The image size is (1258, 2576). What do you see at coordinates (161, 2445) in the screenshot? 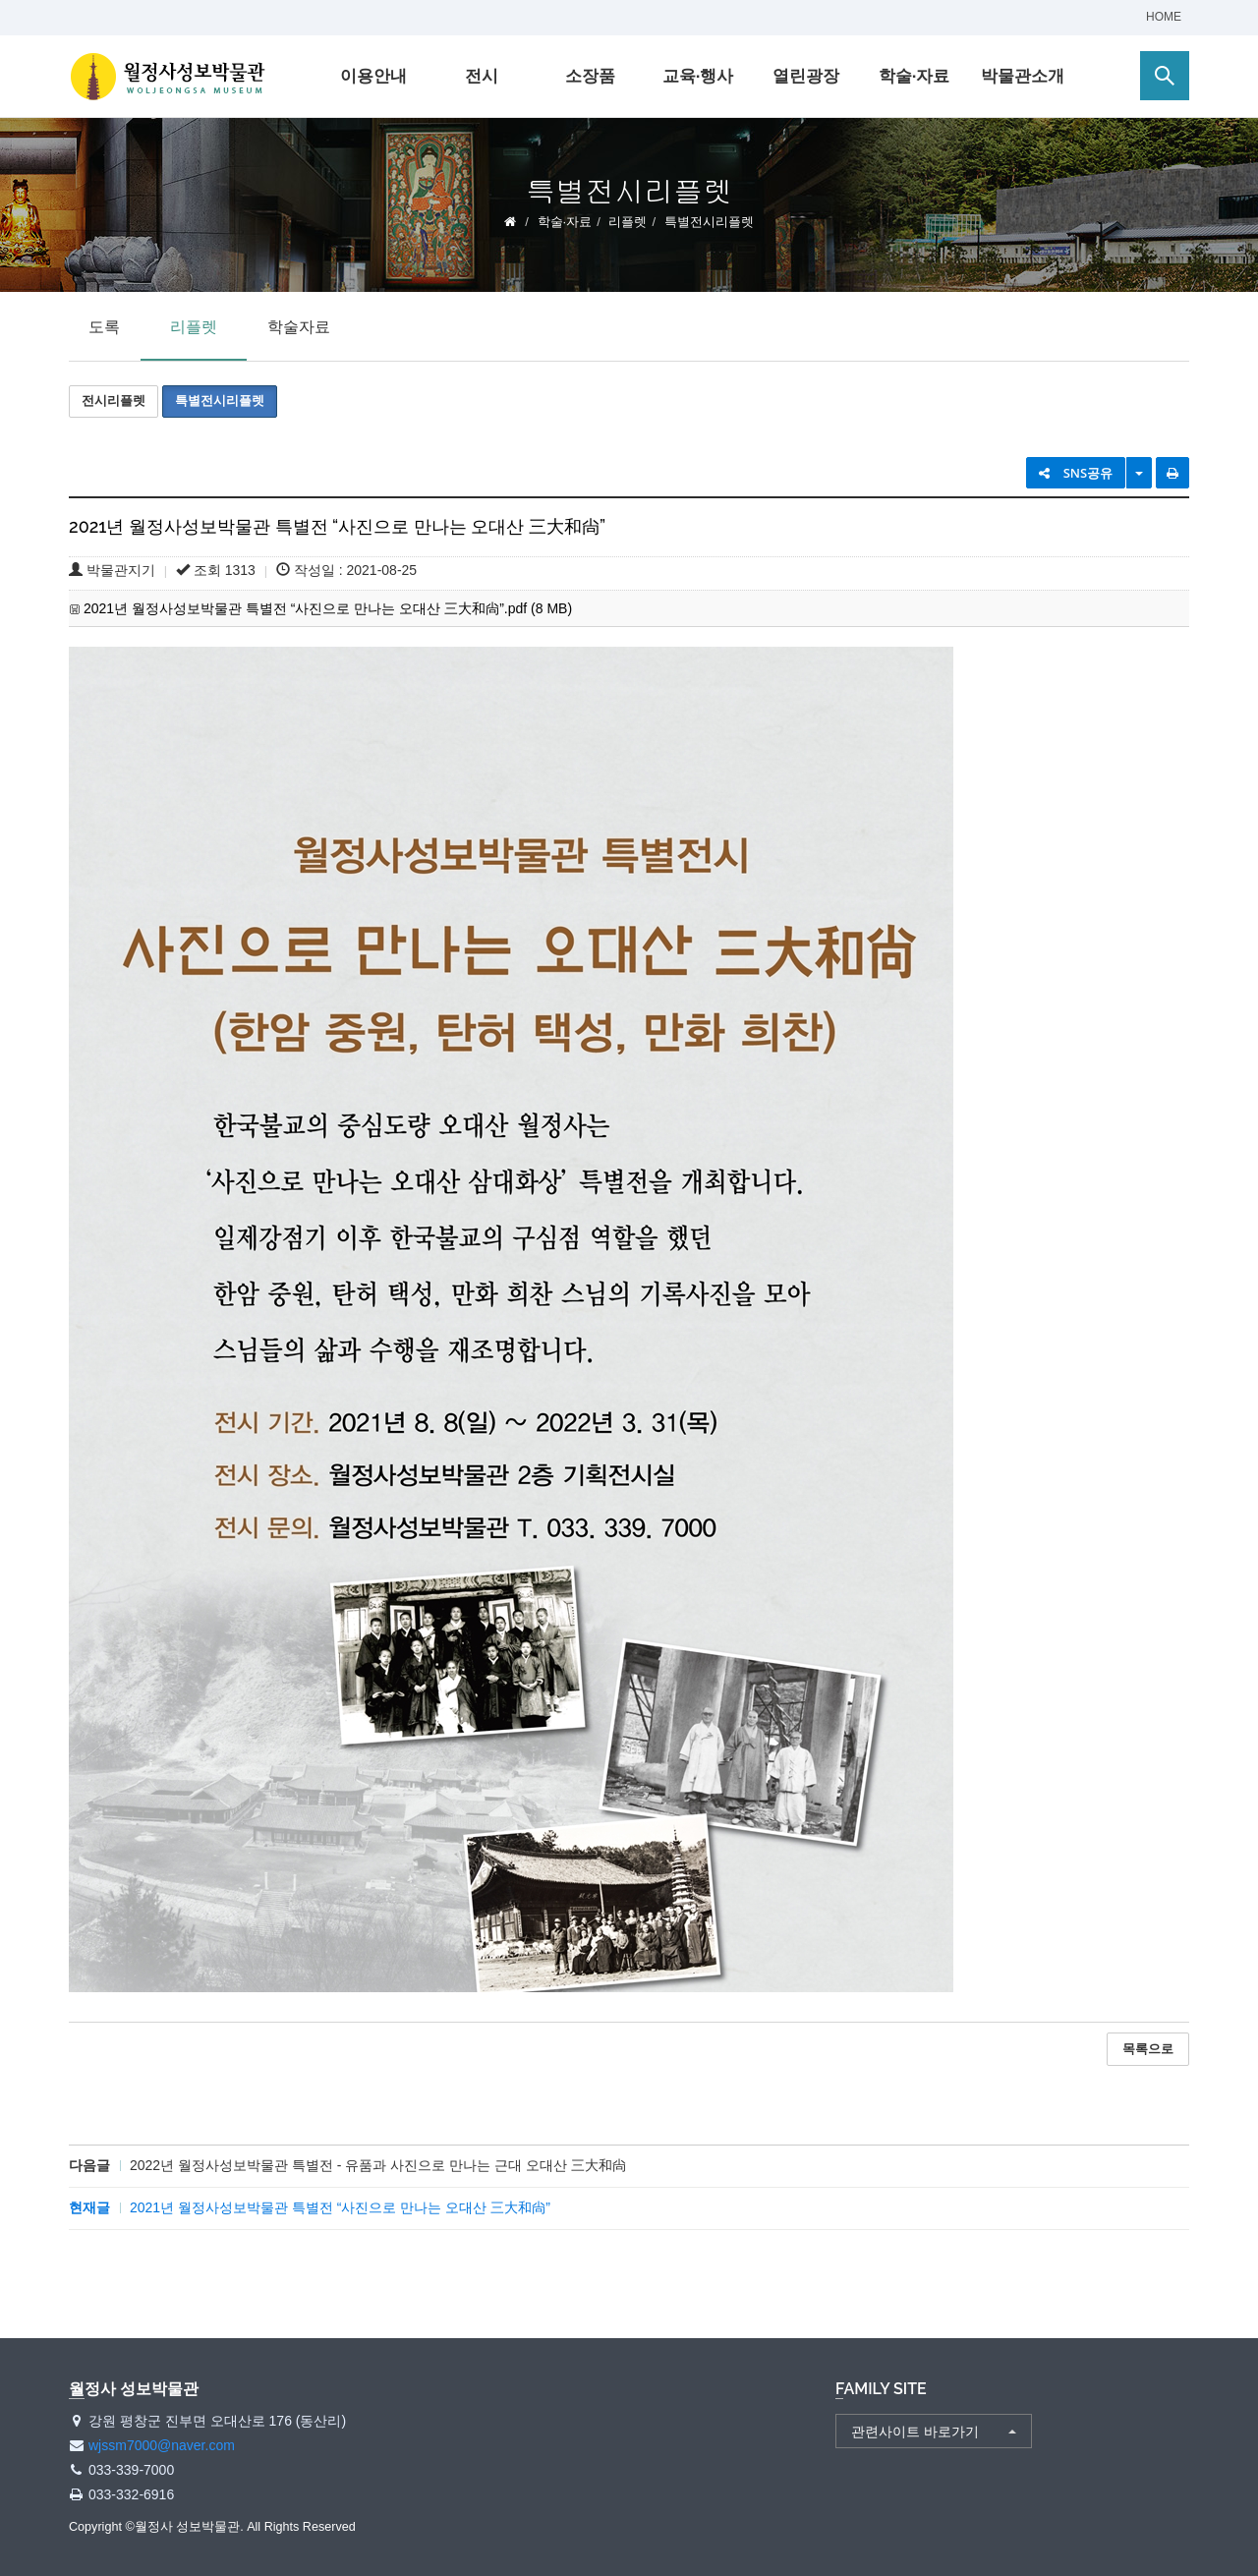
I see `wjssm7000@naver.com` at bounding box center [161, 2445].